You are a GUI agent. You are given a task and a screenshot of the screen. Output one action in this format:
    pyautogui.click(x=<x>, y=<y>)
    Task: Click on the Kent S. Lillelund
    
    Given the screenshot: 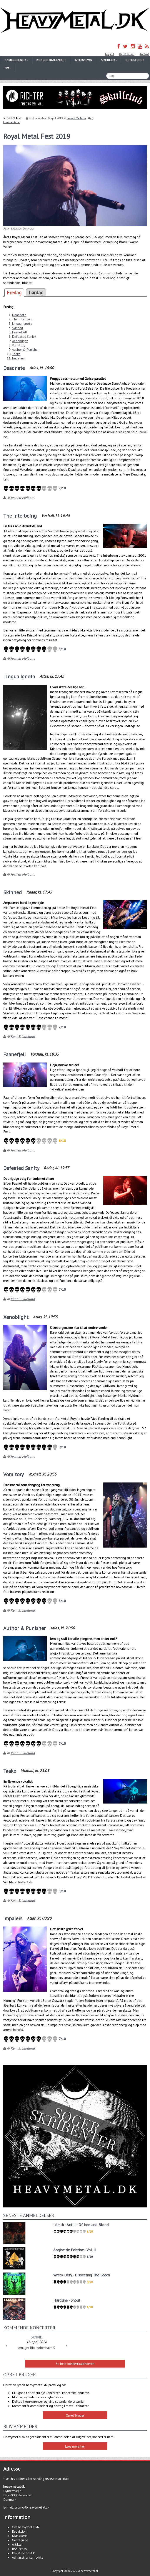 What is the action you would take?
    pyautogui.click(x=23, y=1036)
    